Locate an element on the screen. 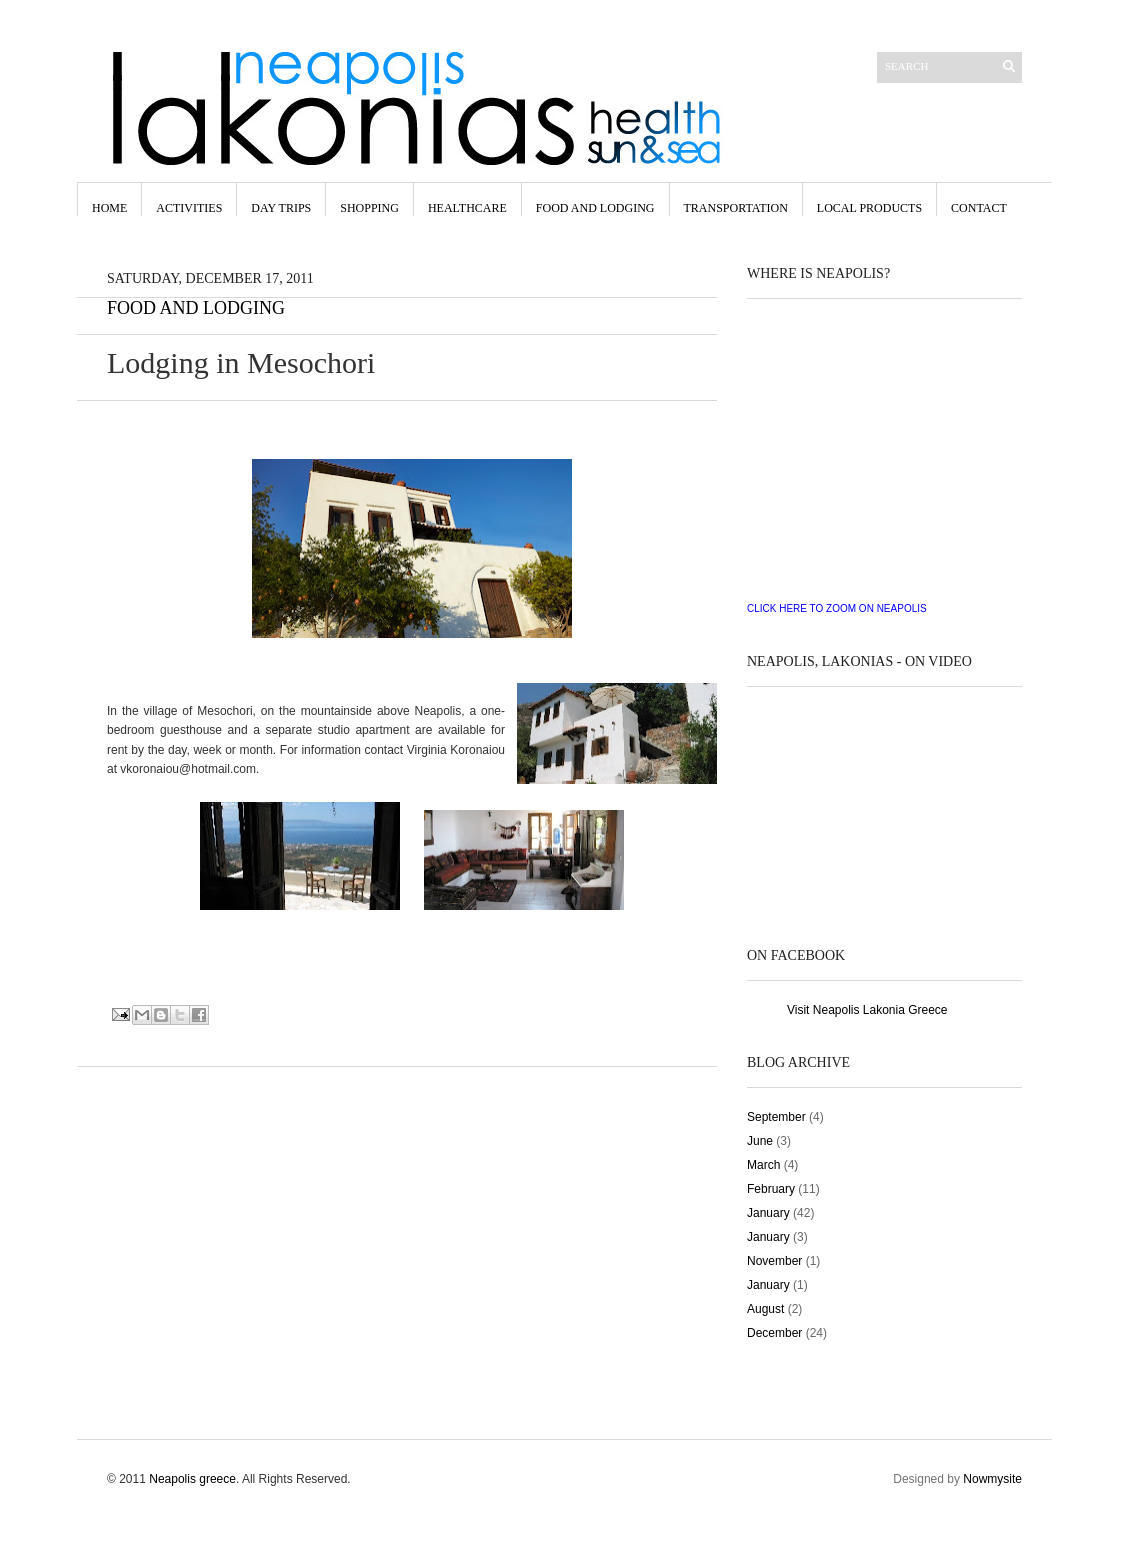 The width and height of the screenshot is (1129, 1544). Food and Lodging is located at coordinates (196, 308).